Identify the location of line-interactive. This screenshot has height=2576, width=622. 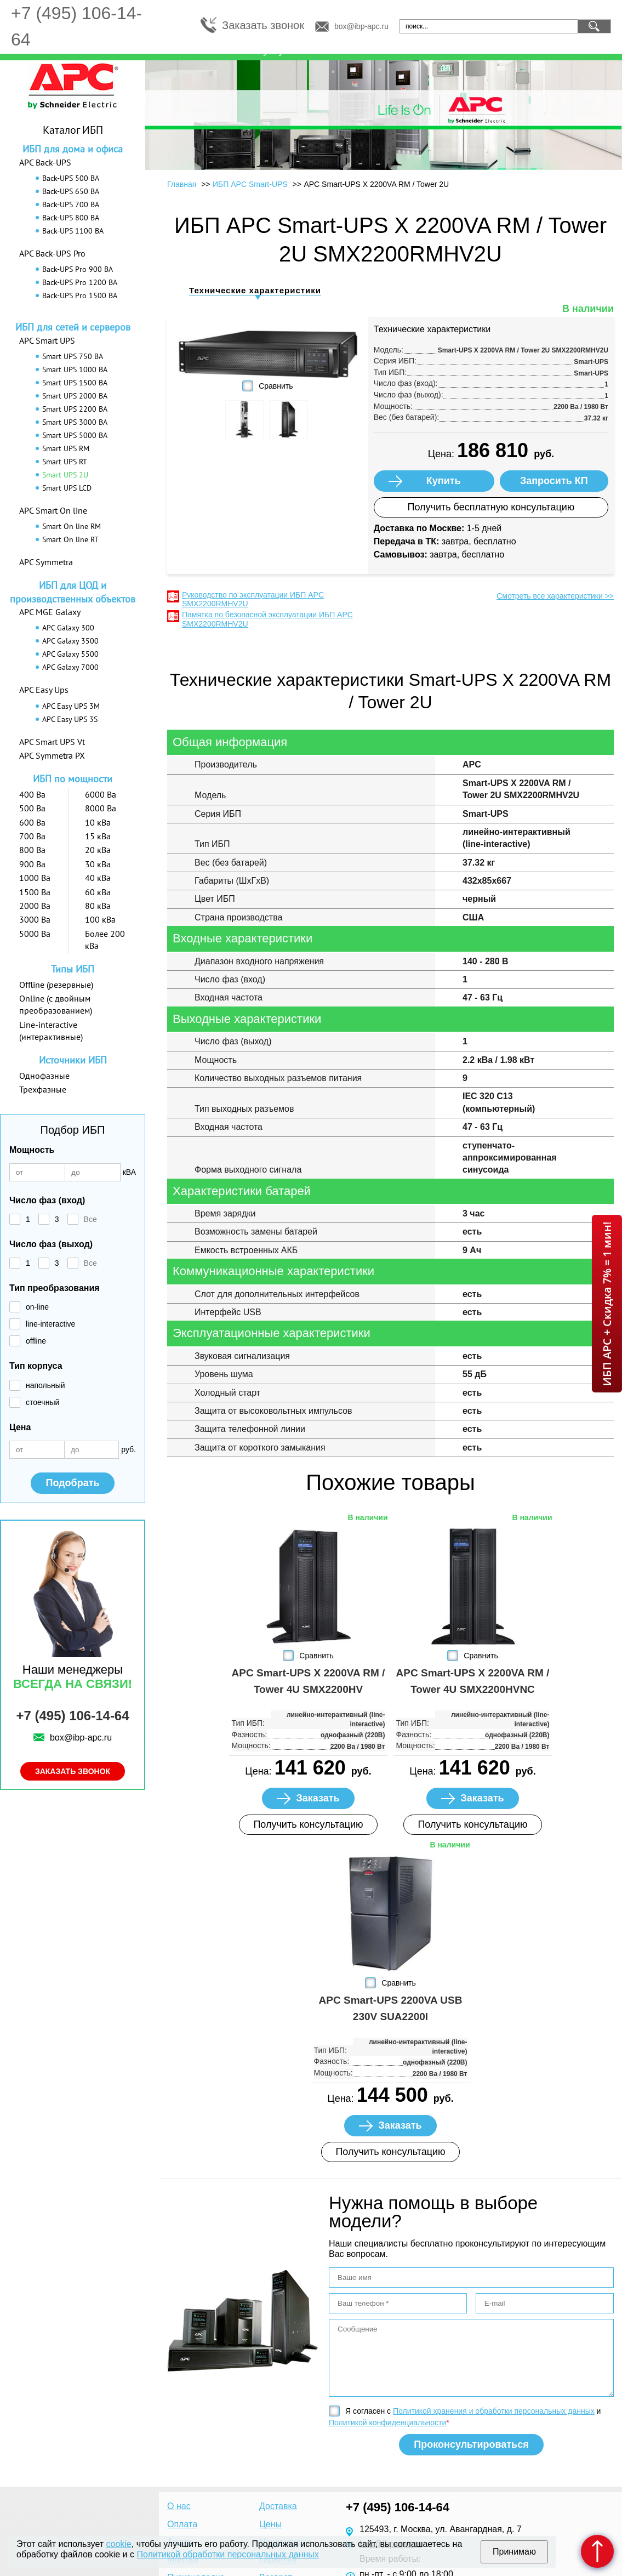
(50, 1324).